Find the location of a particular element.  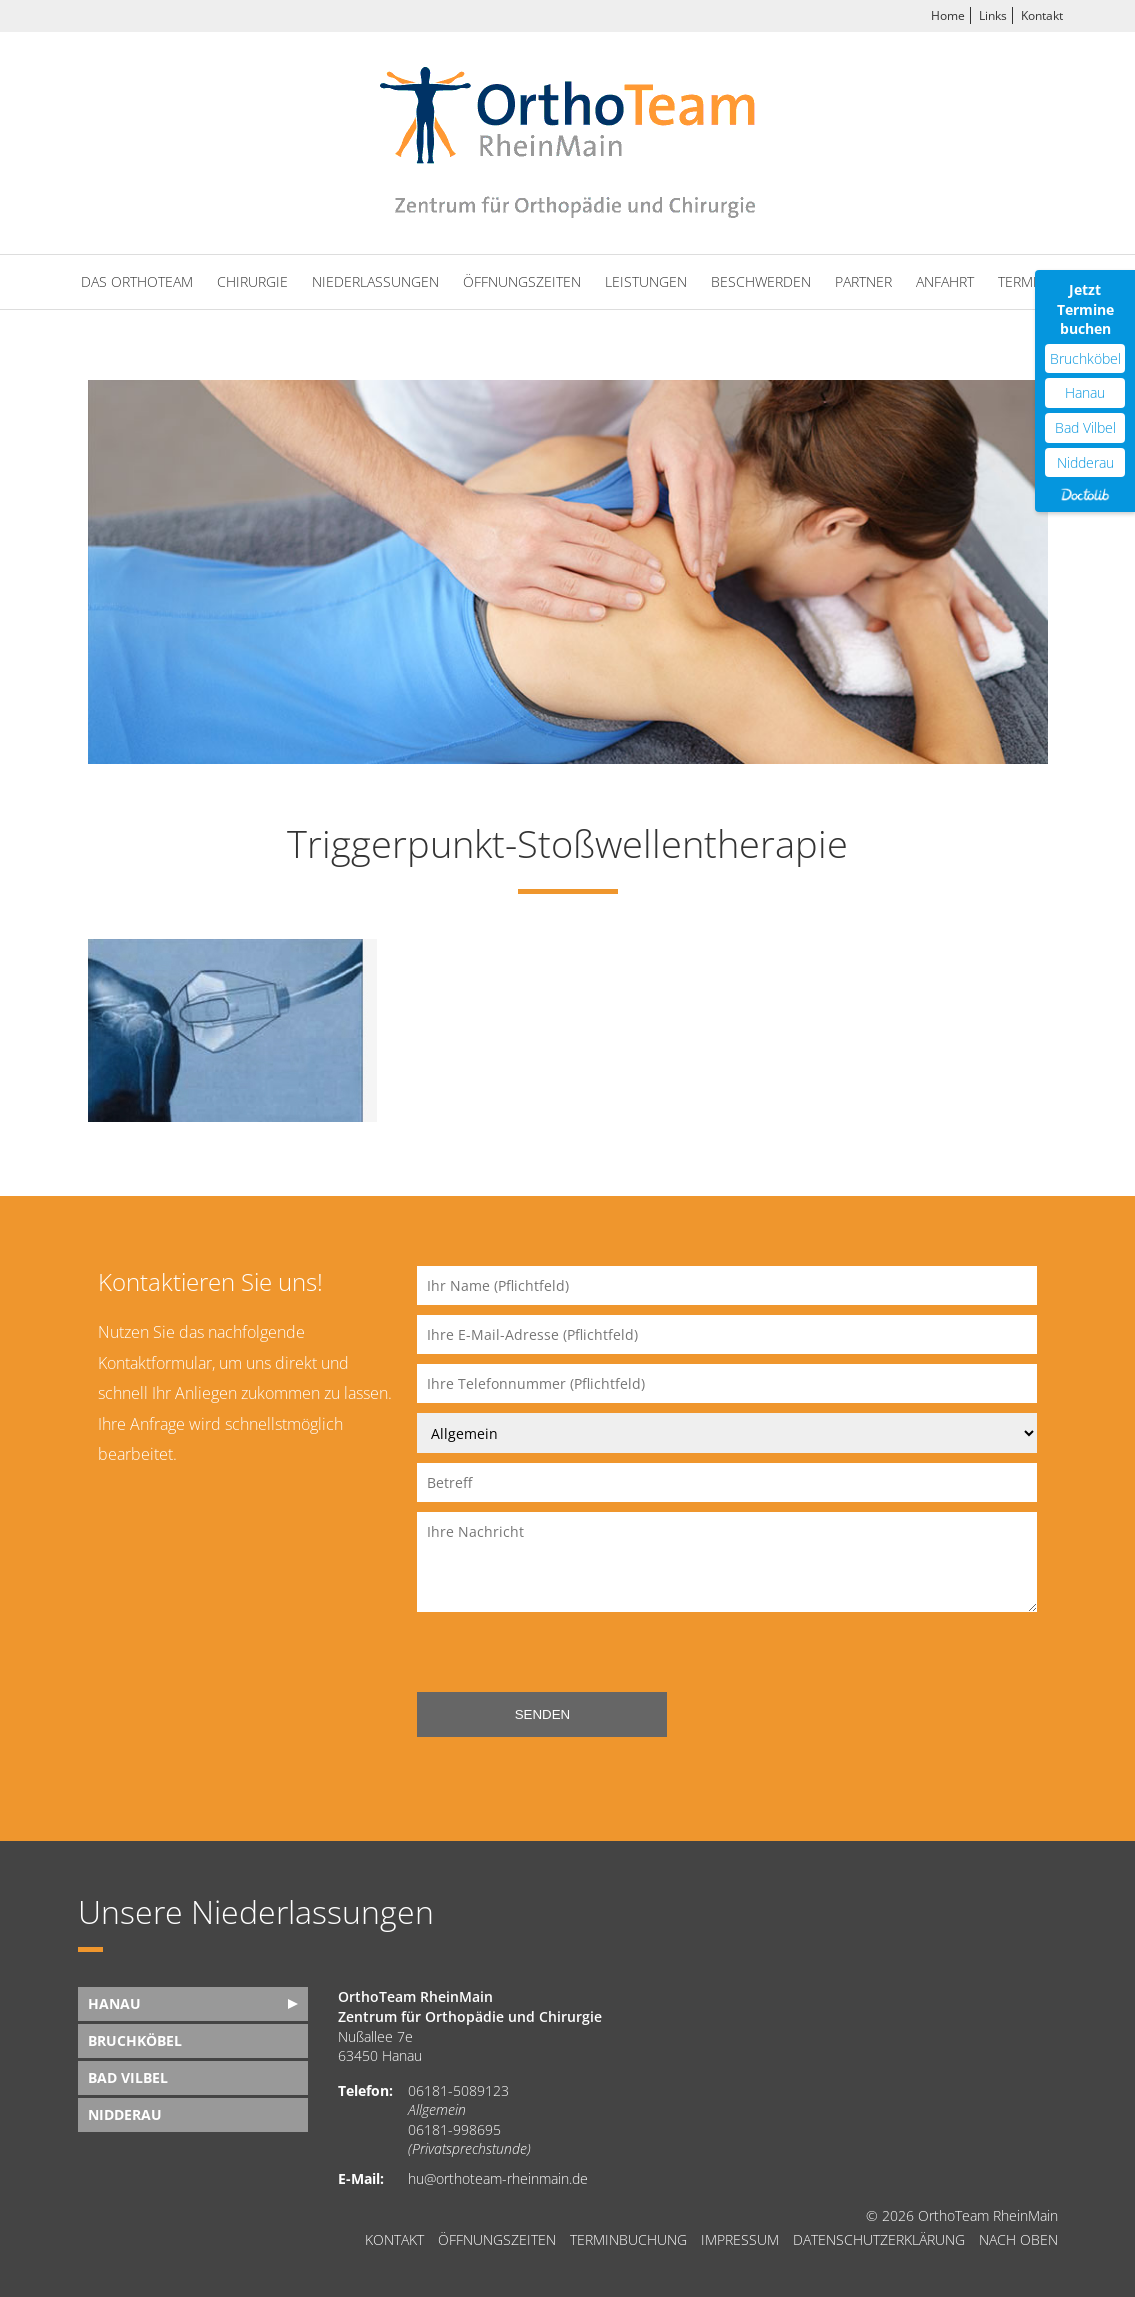

Öffnungszeiten is located at coordinates (522, 281).